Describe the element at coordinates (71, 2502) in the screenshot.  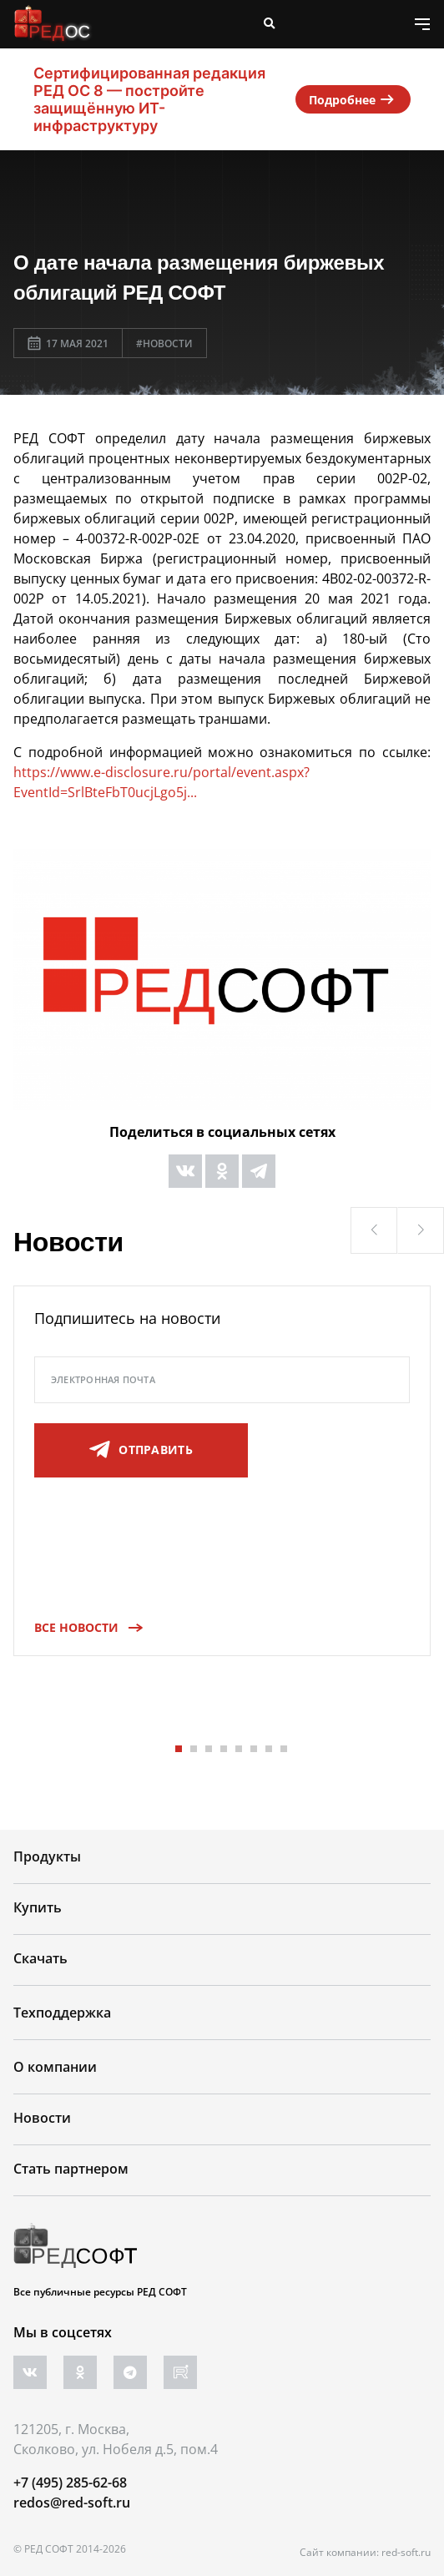
I see `redos@red-soft.ru` at that location.